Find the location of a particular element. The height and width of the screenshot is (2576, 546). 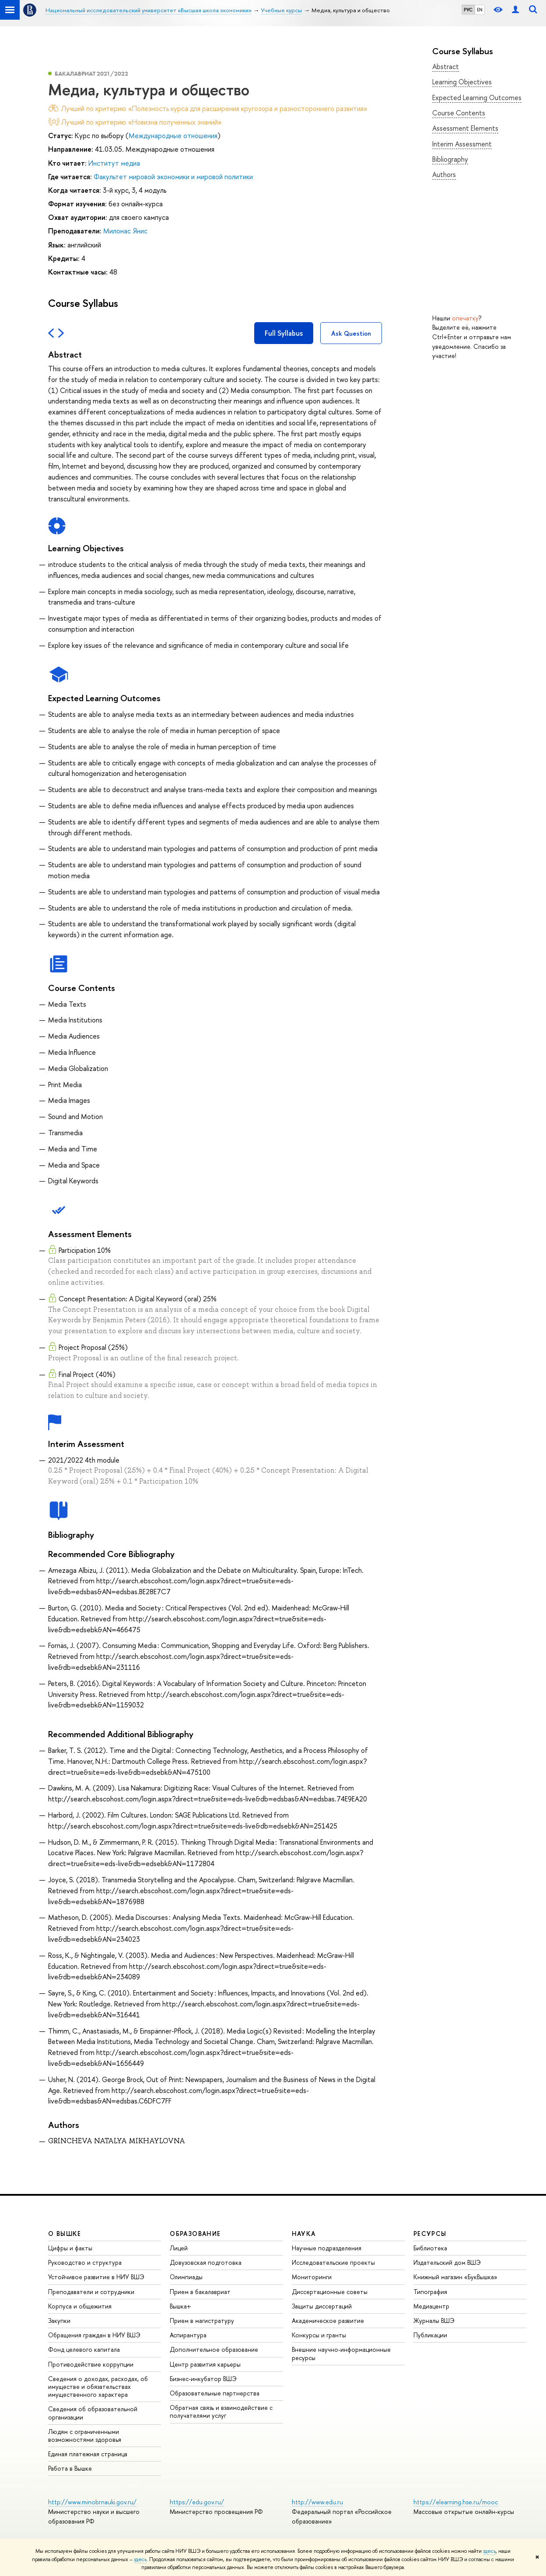

Устойчивое развитие в НИУ ВШЭ is located at coordinates (96, 2277).